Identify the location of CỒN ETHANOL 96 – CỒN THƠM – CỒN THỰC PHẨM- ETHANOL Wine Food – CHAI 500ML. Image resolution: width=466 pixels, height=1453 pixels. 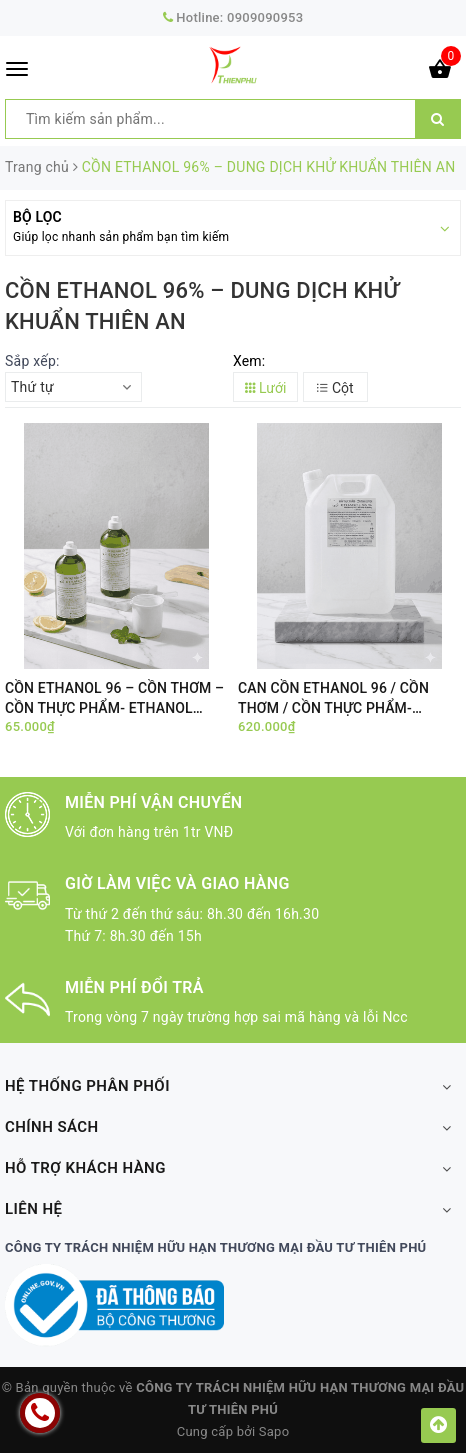
(114, 698).